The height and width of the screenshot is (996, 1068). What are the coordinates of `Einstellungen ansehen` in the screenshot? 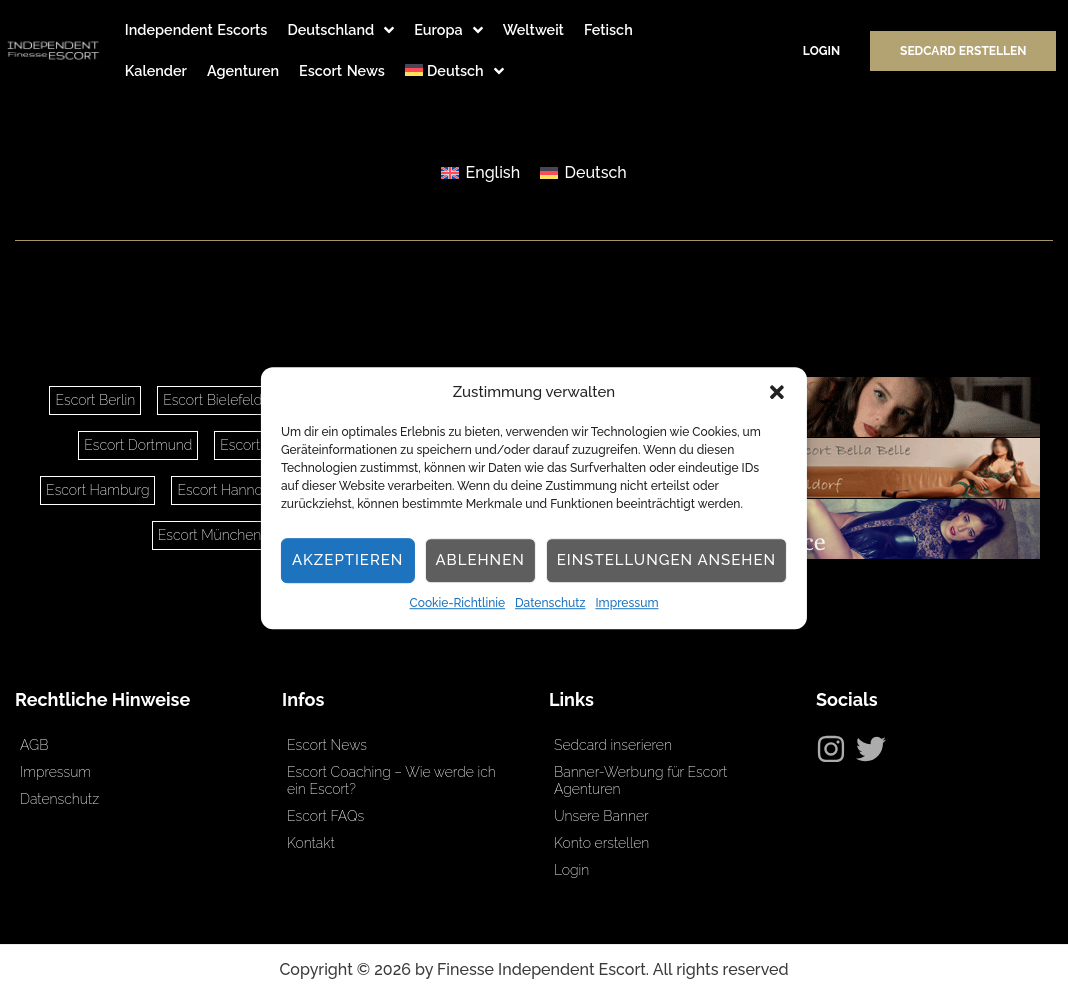 It's located at (666, 561).